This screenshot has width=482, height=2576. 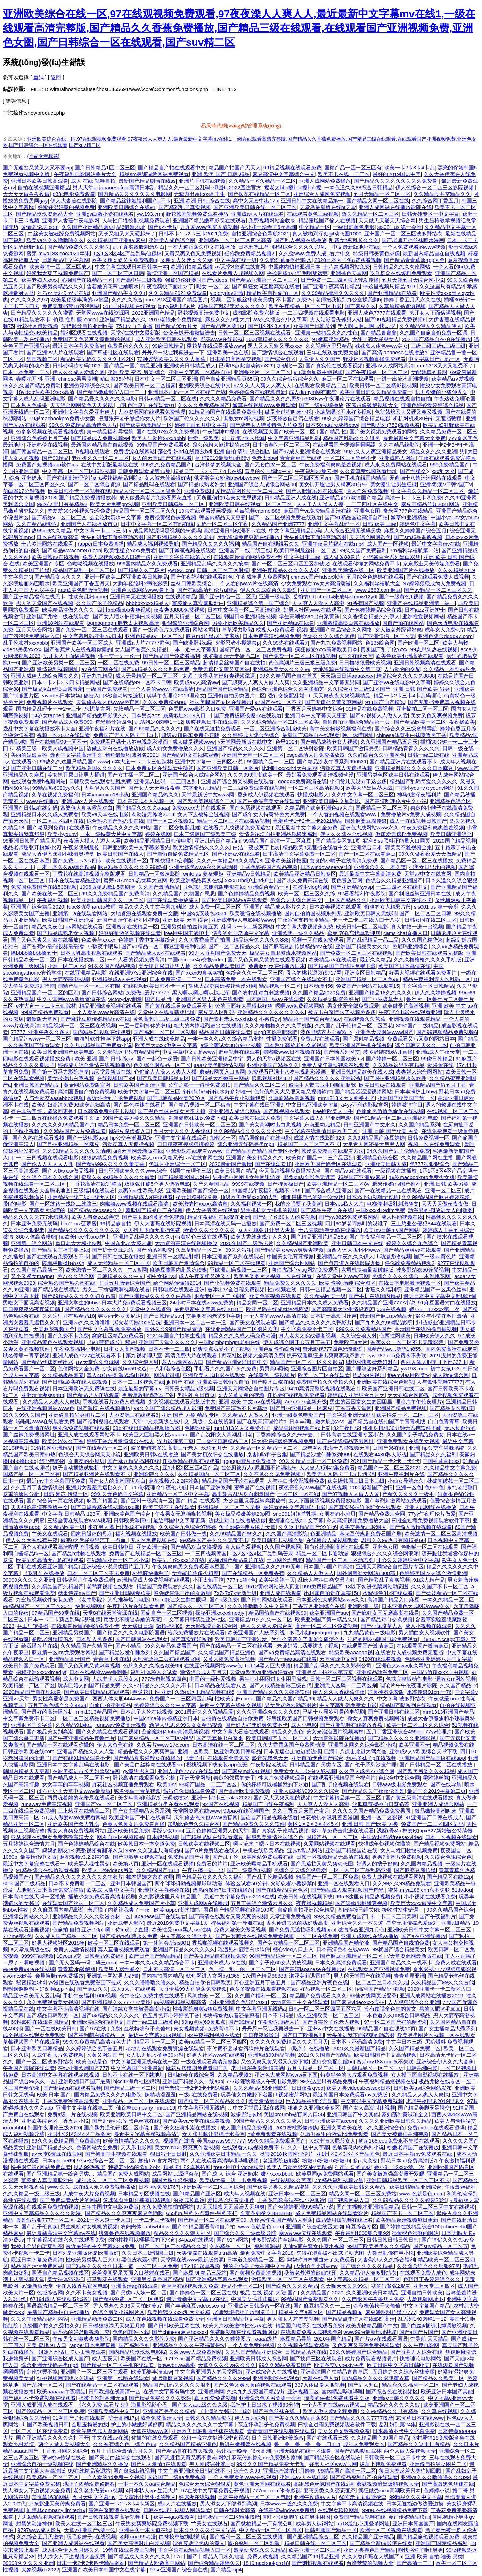 What do you see at coordinates (430, 1896) in the screenshot?
I see `小小视频在线观看免费` at bounding box center [430, 1896].